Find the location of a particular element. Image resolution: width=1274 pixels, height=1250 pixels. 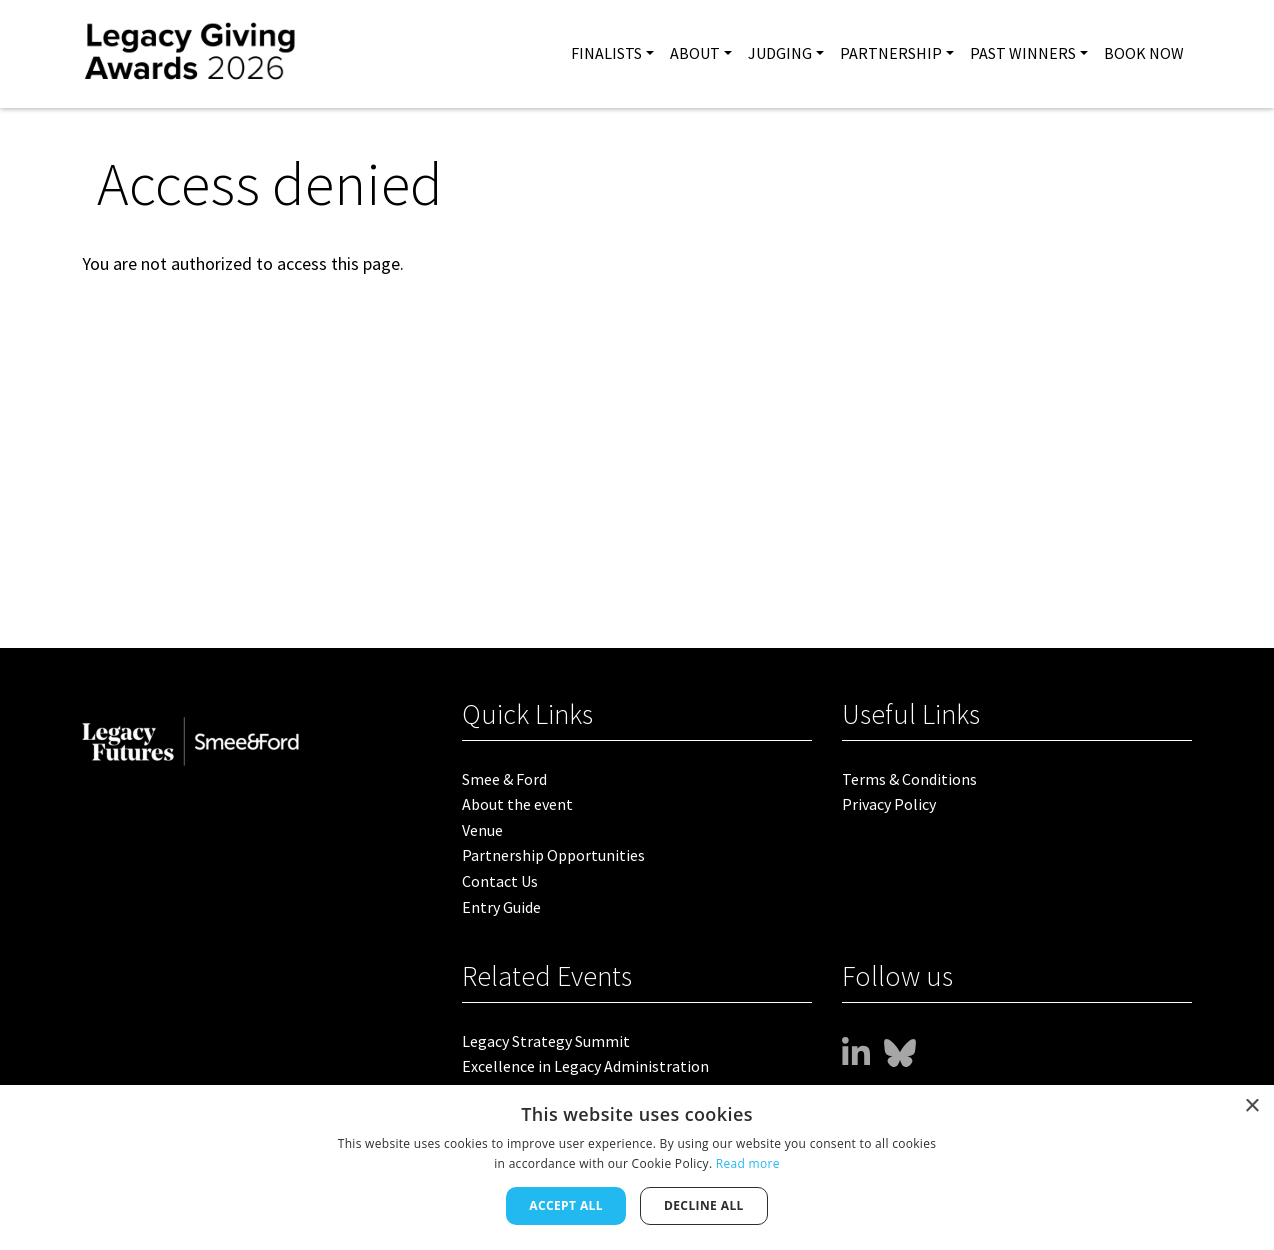

About the event is located at coordinates (517, 804).